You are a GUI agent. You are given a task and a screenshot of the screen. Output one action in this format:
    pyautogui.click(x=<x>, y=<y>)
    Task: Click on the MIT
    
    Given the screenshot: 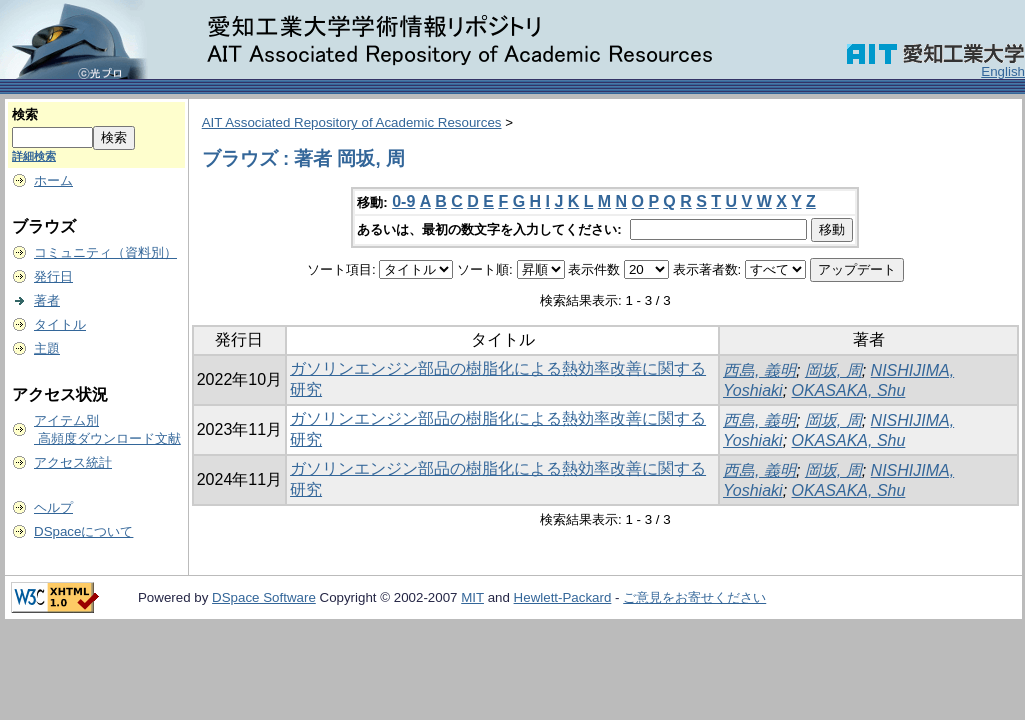 What is the action you would take?
    pyautogui.click(x=472, y=597)
    